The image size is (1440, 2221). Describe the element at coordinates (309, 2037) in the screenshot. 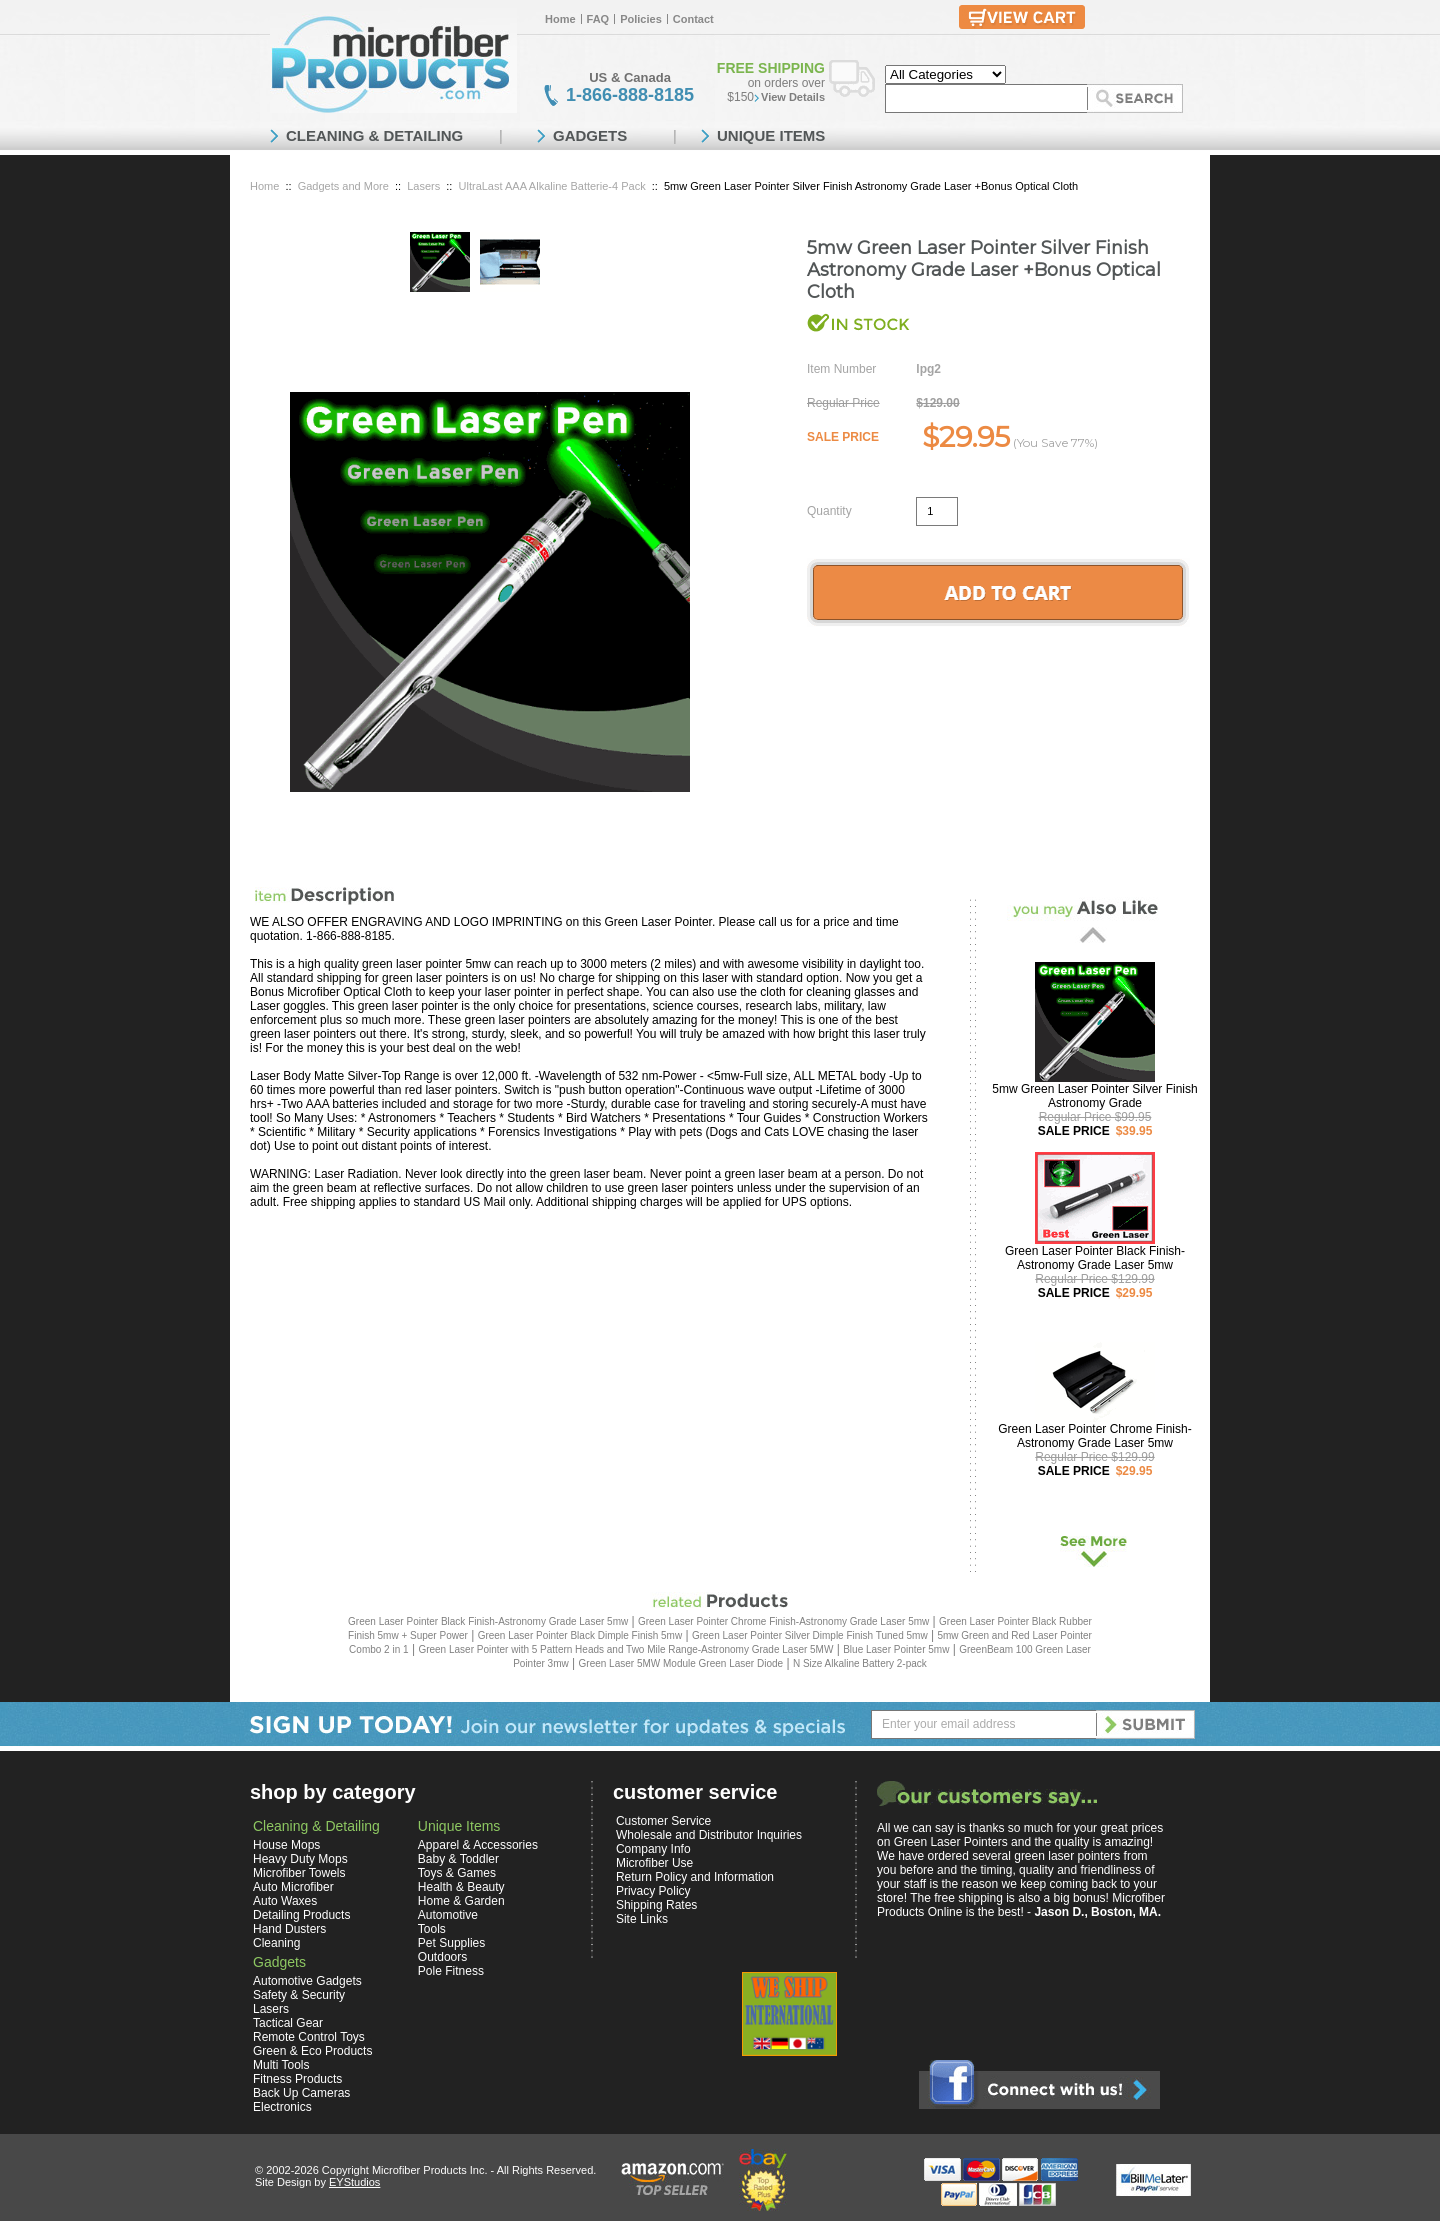

I see `Remote Control Toys` at that location.